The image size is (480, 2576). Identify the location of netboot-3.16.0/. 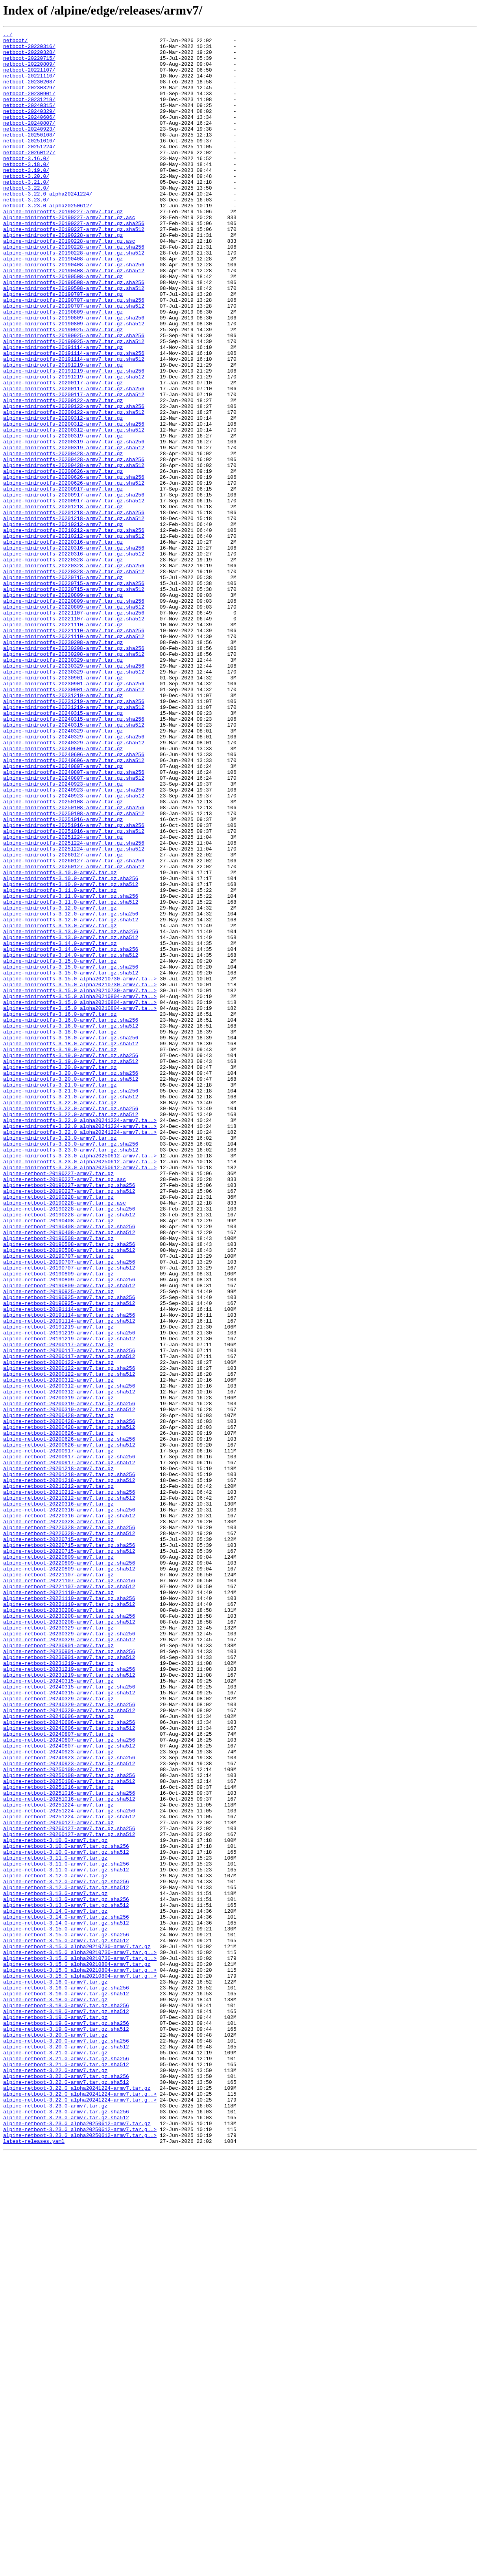
(26, 184).